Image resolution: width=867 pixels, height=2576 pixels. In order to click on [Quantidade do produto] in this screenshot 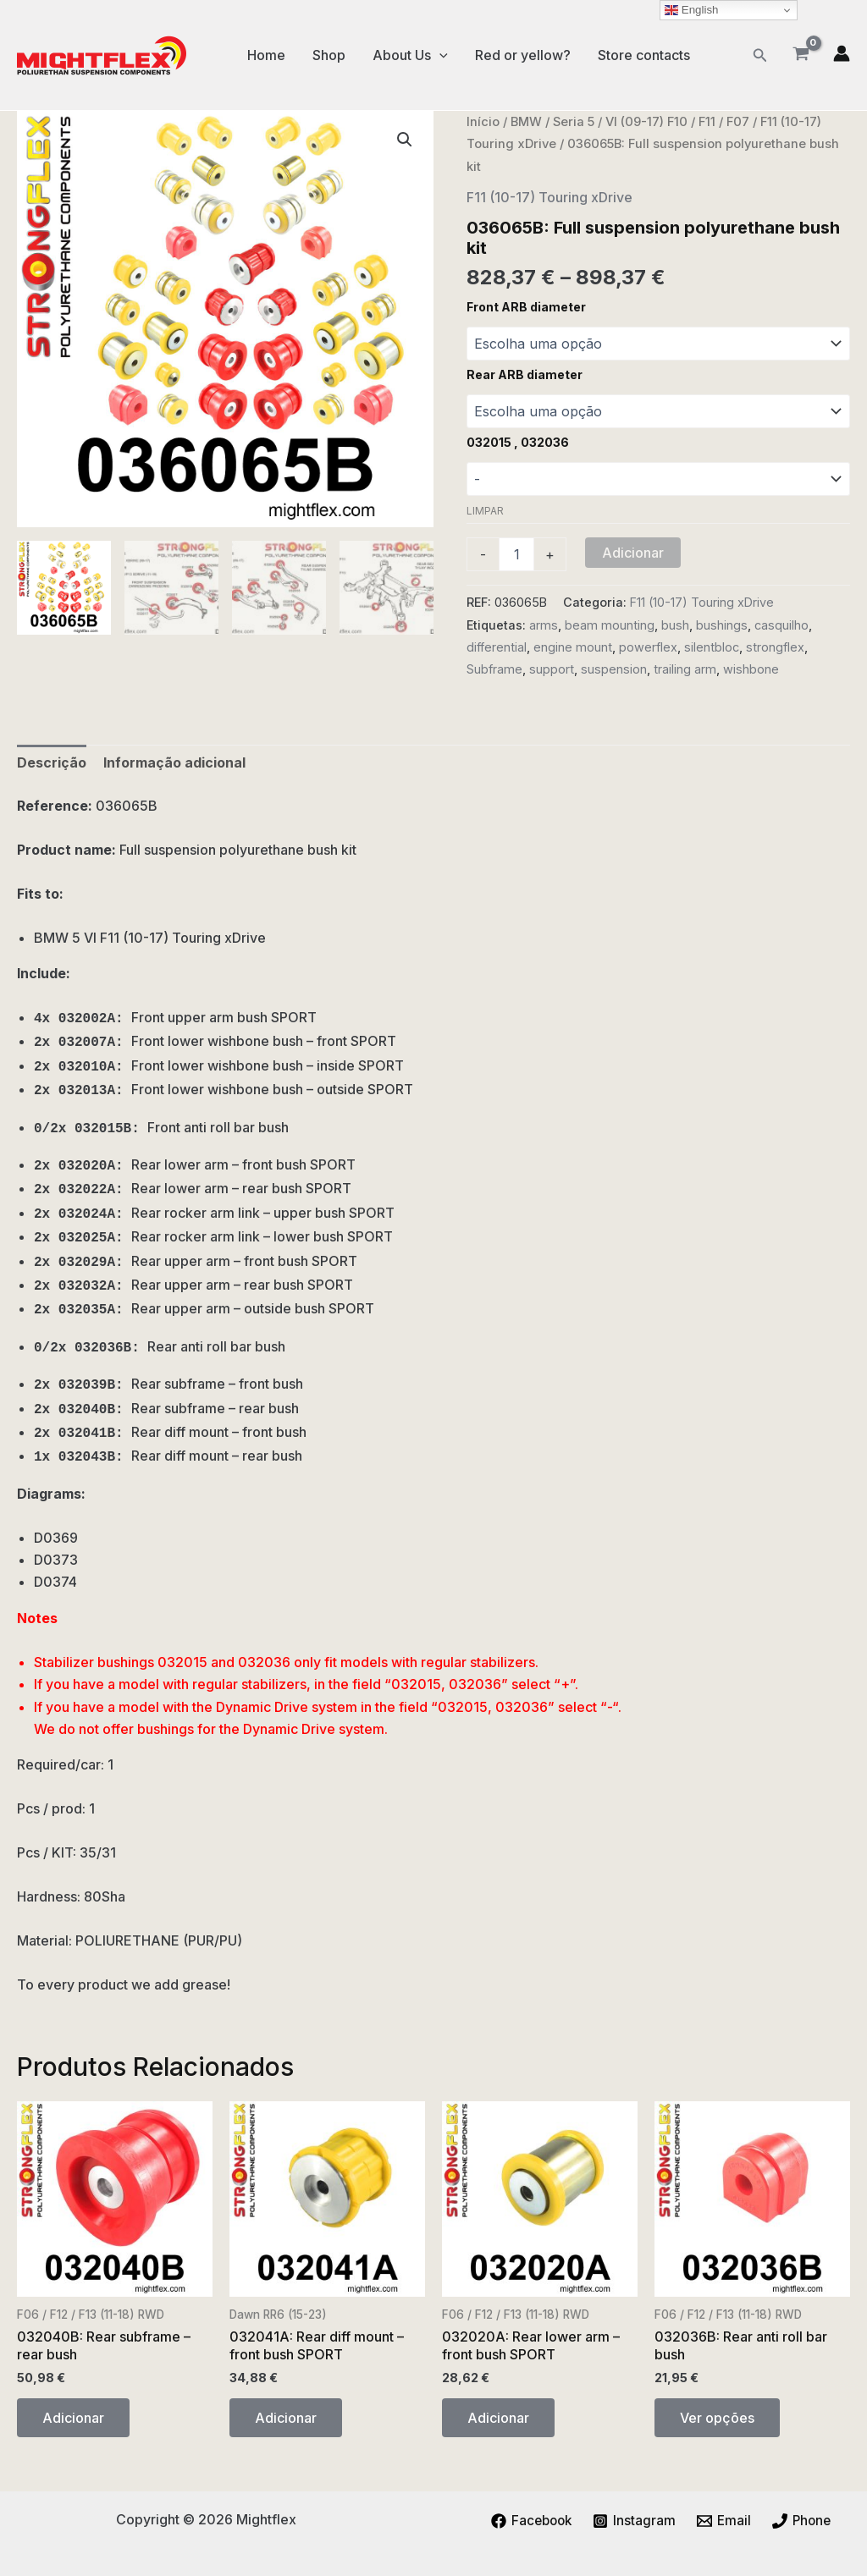, I will do `click(516, 554)`.